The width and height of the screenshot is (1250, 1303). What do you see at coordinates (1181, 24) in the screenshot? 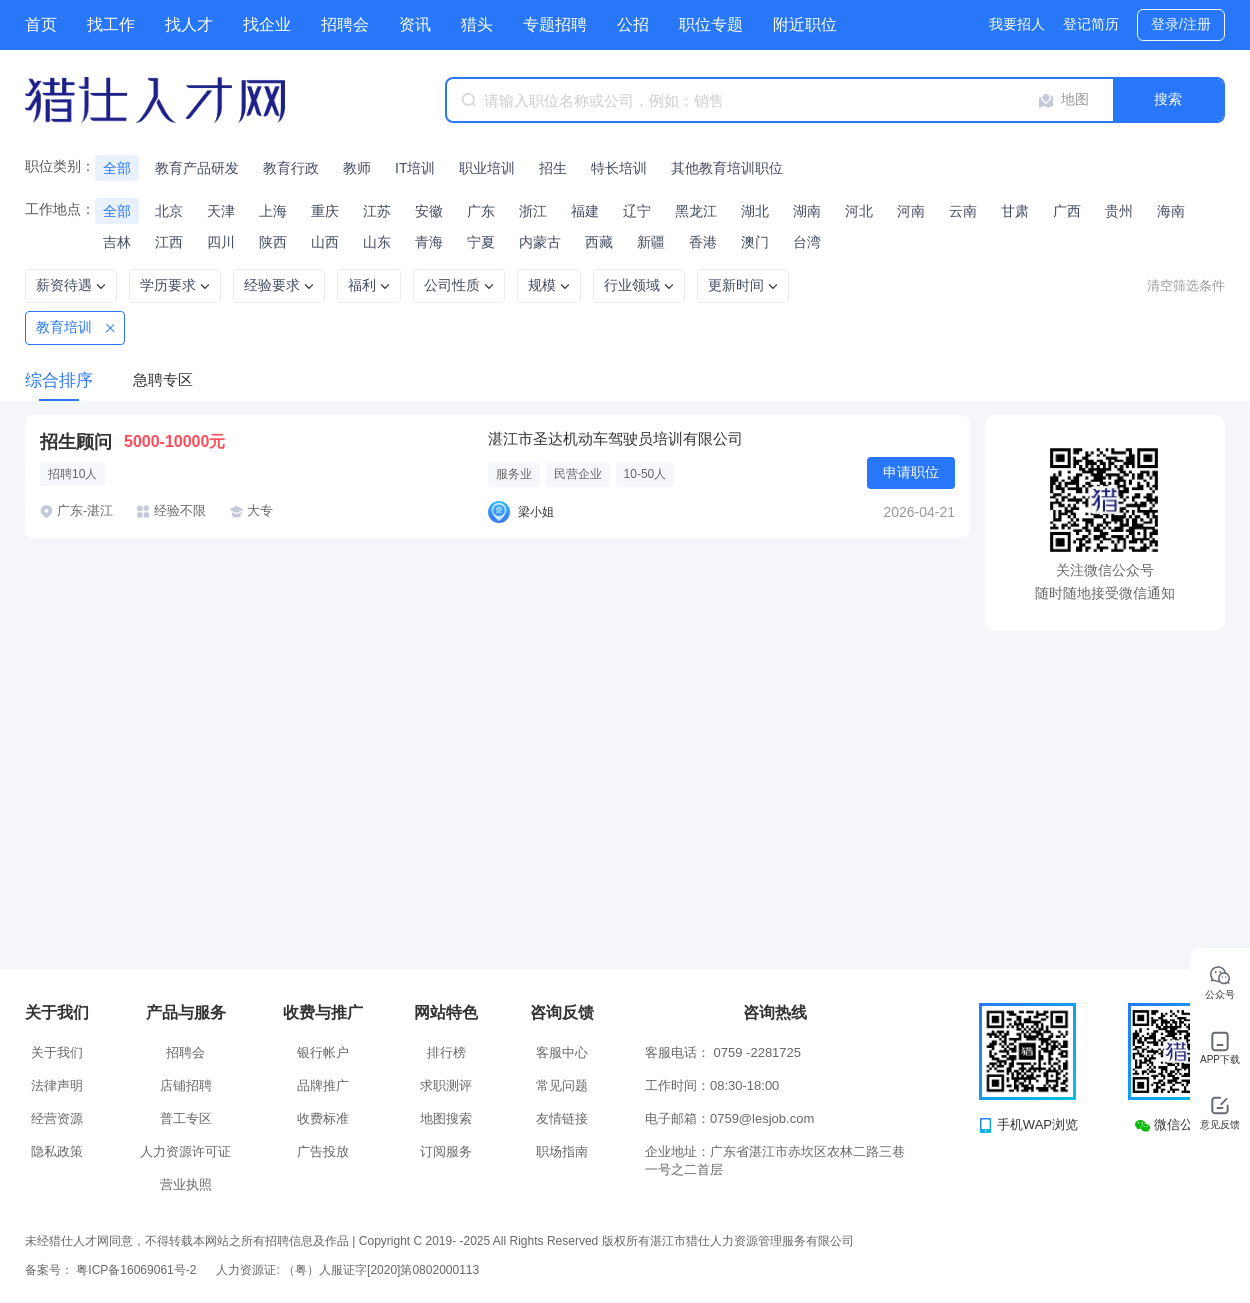
I see `登录/注册` at bounding box center [1181, 24].